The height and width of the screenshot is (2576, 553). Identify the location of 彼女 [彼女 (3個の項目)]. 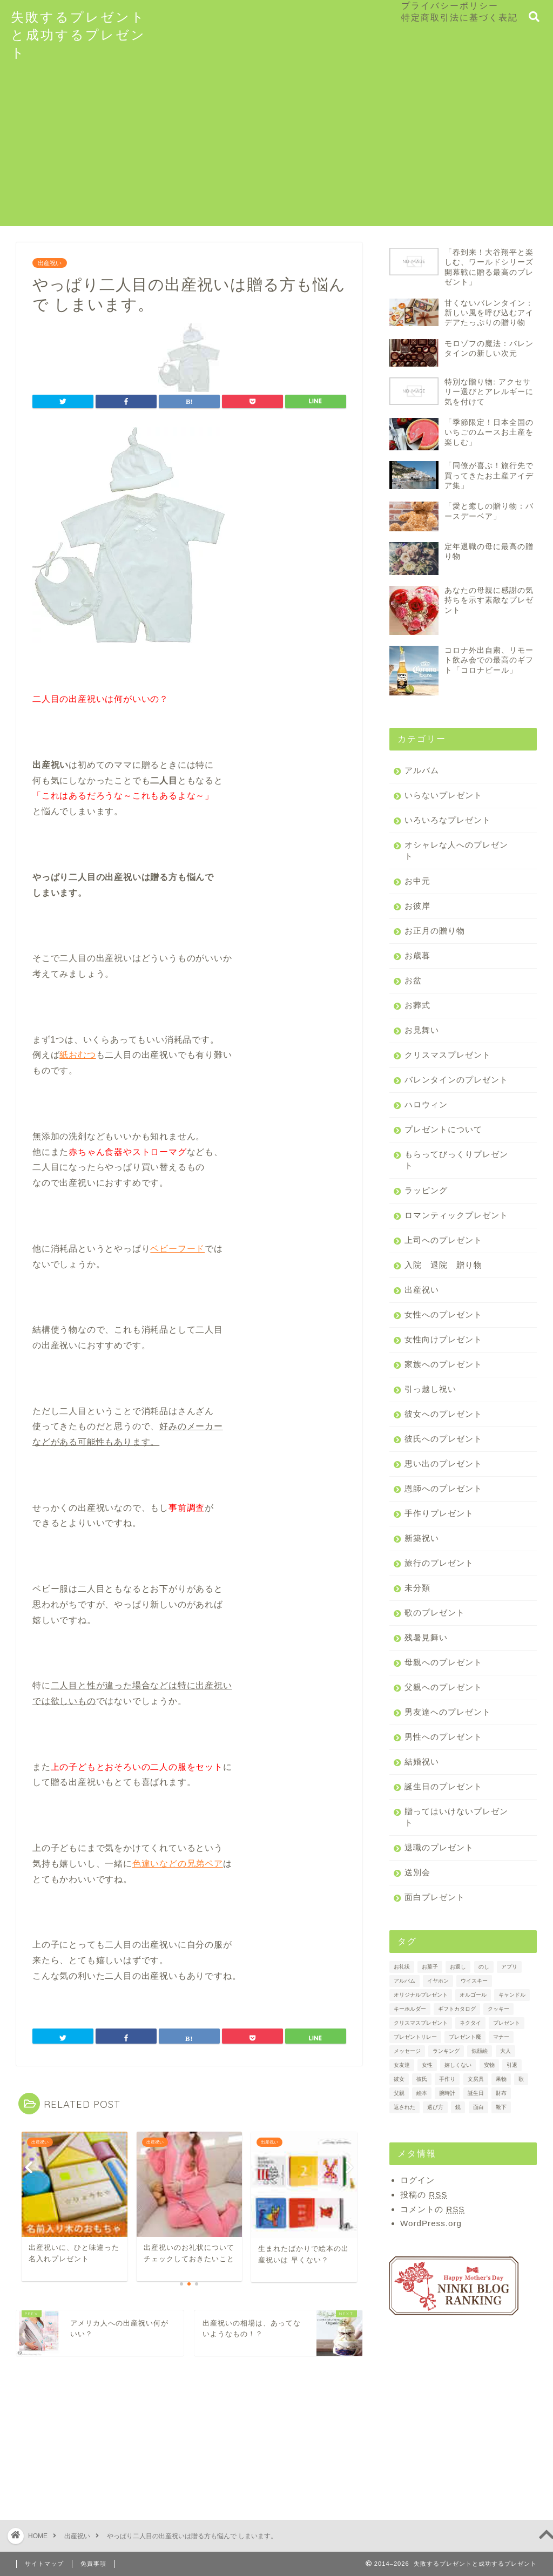
(399, 2079).